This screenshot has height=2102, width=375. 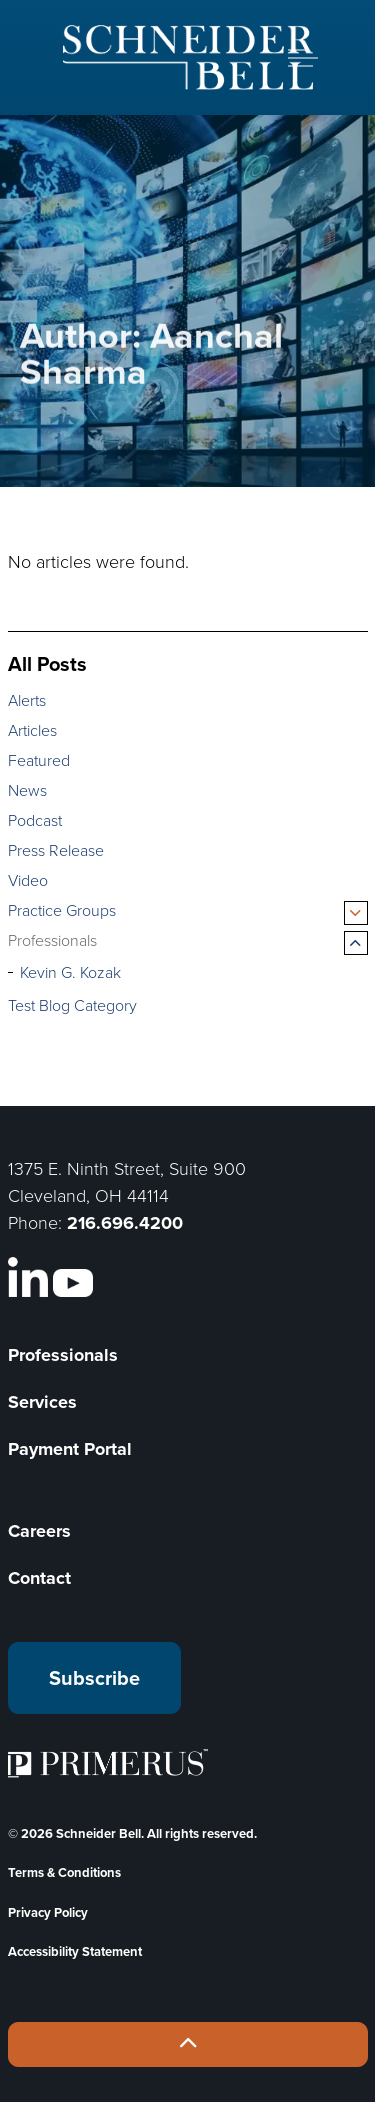 I want to click on Careers, so click(x=39, y=1531).